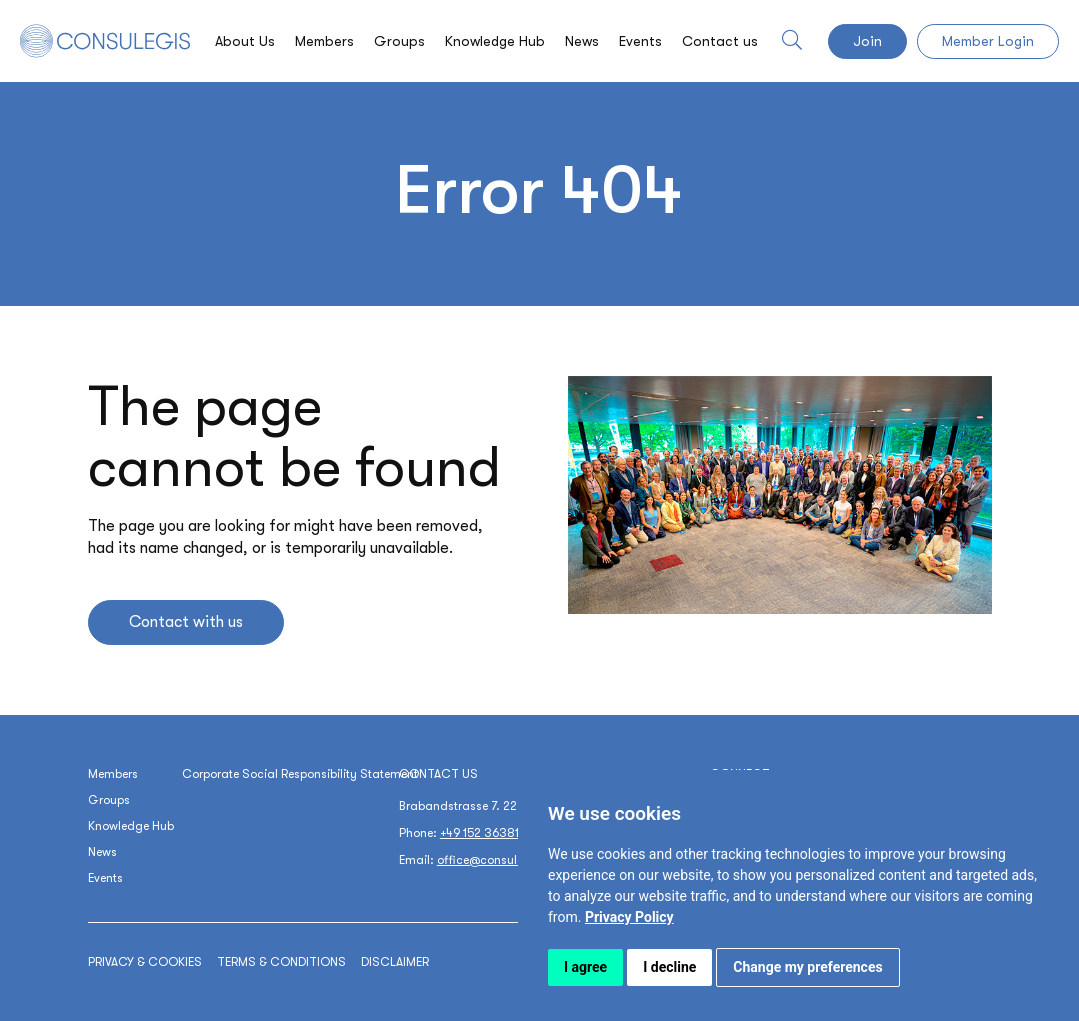 The image size is (1079, 1021). Describe the element at coordinates (503, 860) in the screenshot. I see `office@consulegis.com` at that location.